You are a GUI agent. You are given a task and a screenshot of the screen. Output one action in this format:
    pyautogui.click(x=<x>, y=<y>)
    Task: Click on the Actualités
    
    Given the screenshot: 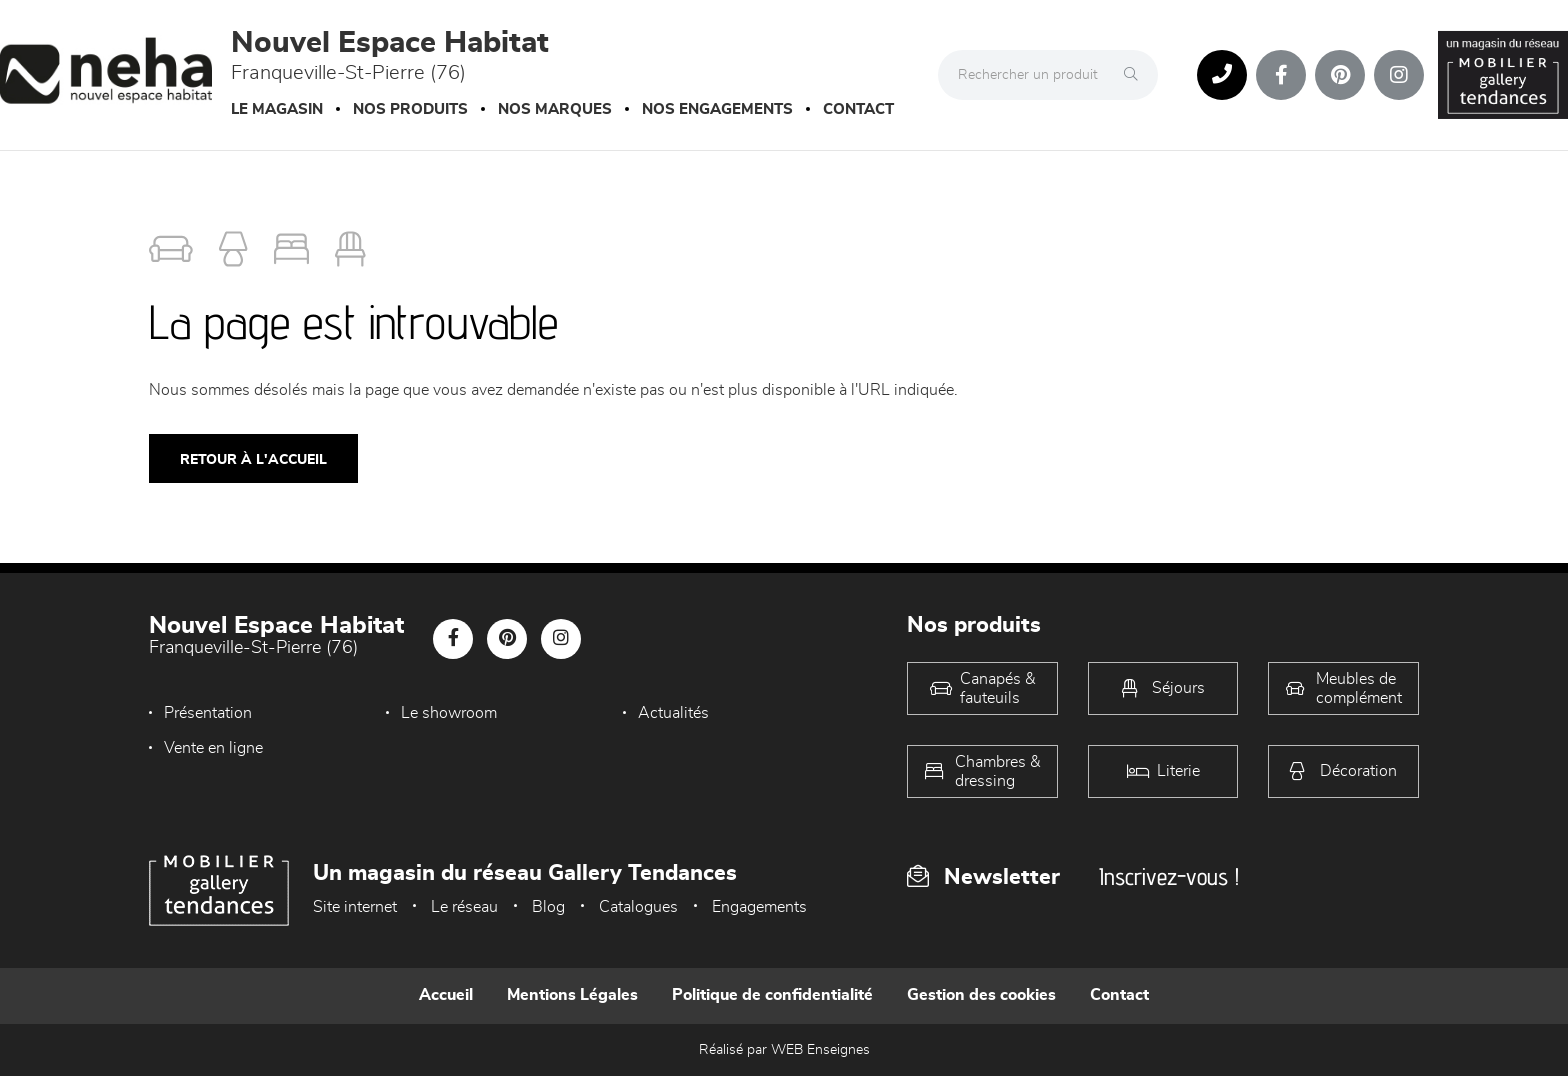 What is the action you would take?
    pyautogui.click(x=673, y=713)
    